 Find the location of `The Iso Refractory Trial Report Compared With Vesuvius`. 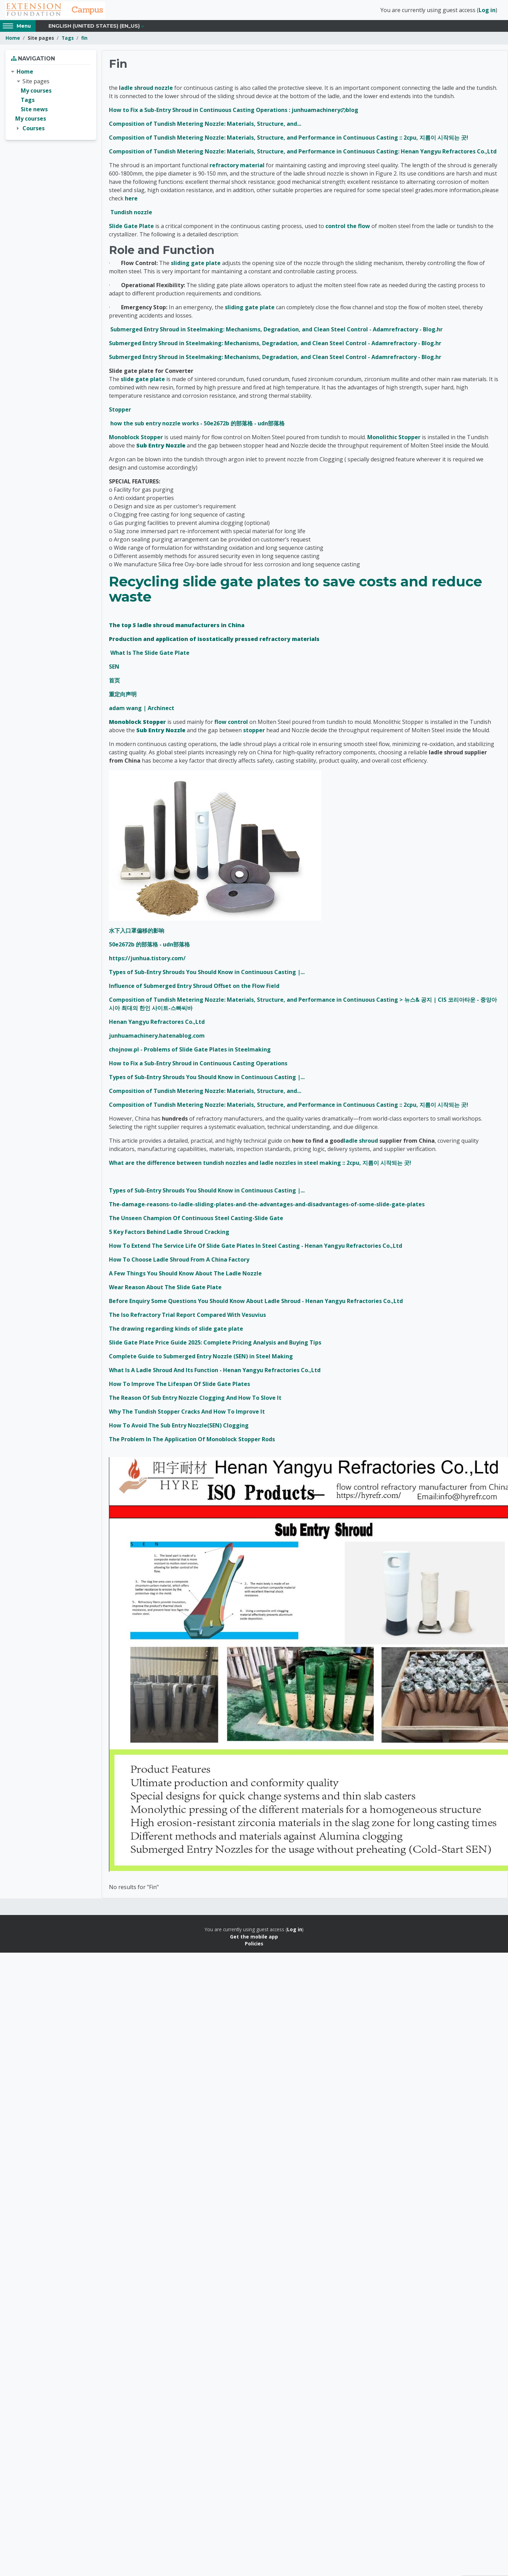

The Iso Refractory Trial Report Compared With Vesuvius is located at coordinates (187, 1317).